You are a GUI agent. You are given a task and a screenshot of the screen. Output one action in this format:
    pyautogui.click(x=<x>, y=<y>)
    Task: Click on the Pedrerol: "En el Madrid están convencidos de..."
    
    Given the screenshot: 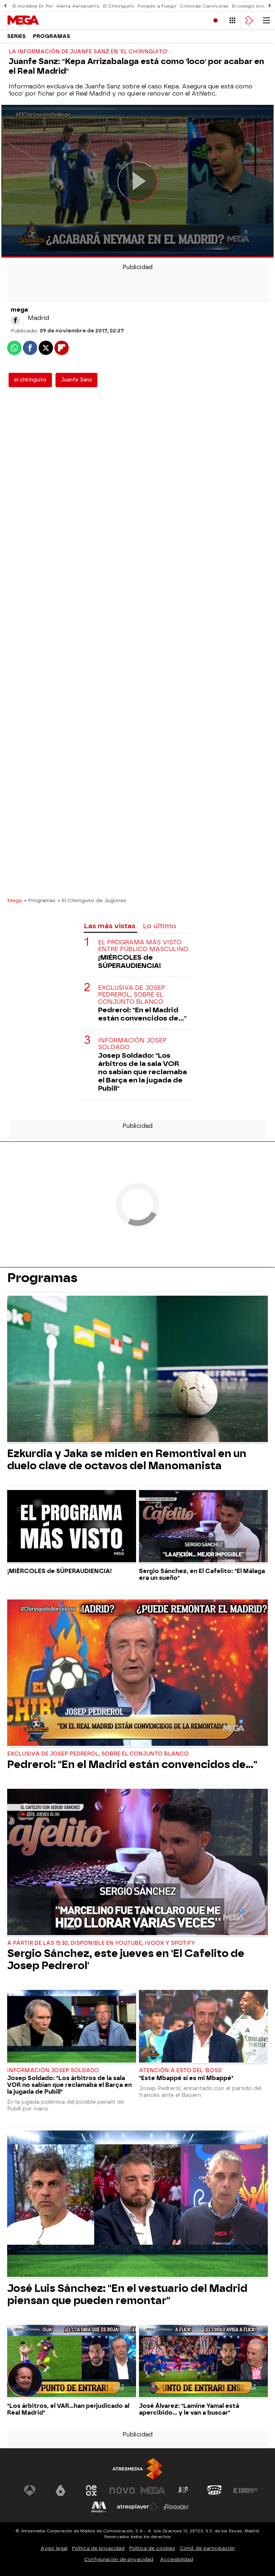 What is the action you would take?
    pyautogui.click(x=142, y=1014)
    